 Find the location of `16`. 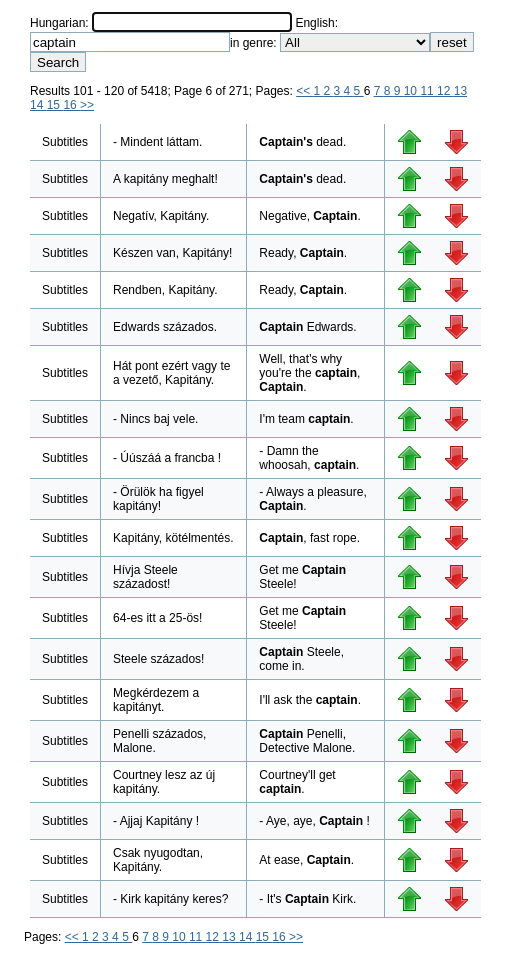

16 is located at coordinates (71, 105).